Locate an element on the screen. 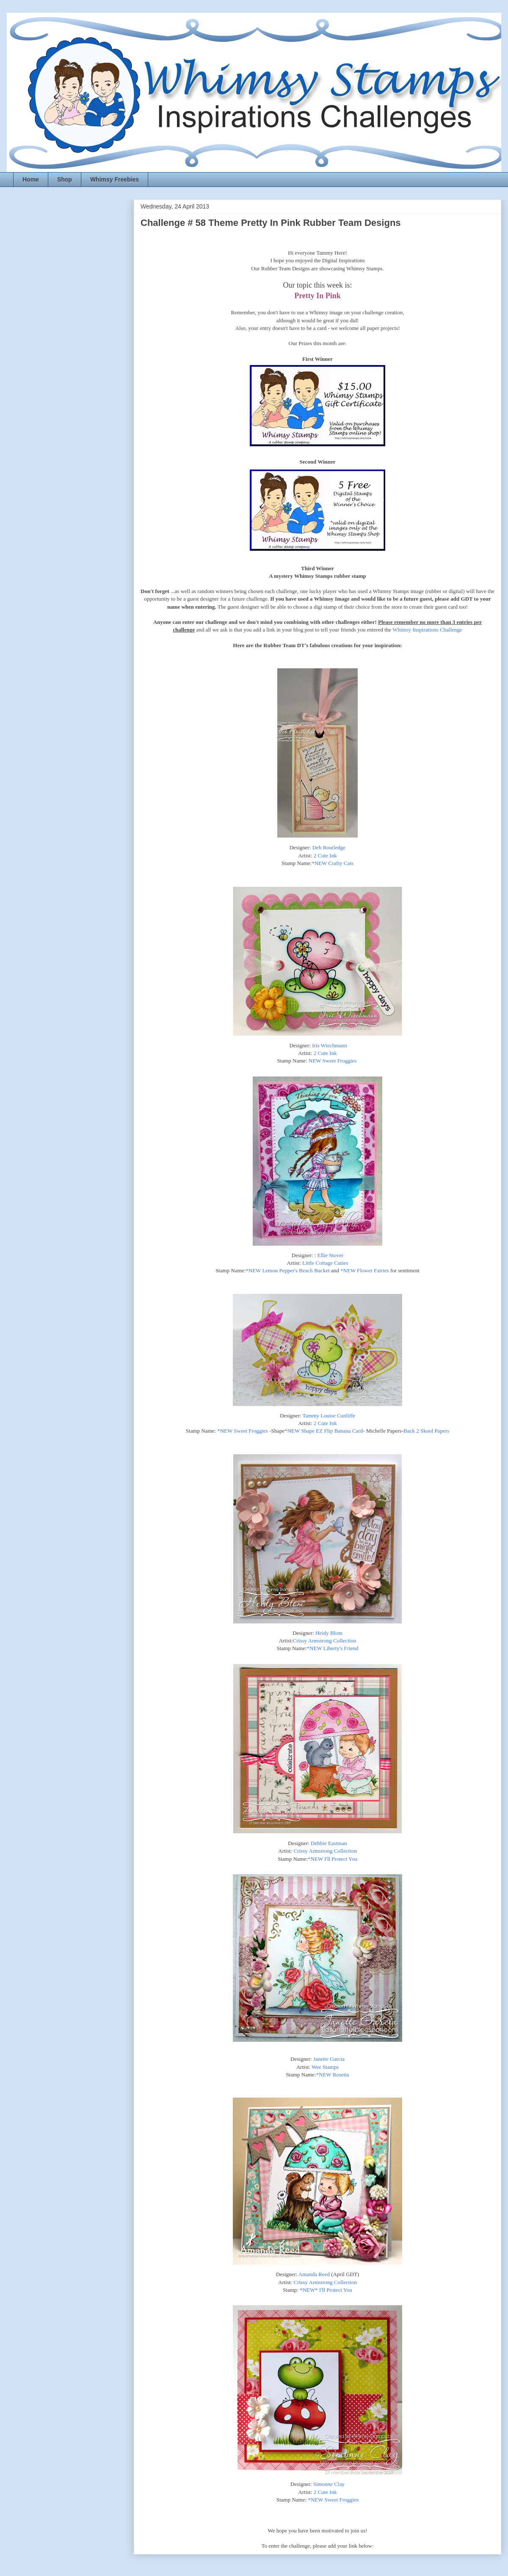  *NEW Sweet Froggies is located at coordinates (242, 1431).